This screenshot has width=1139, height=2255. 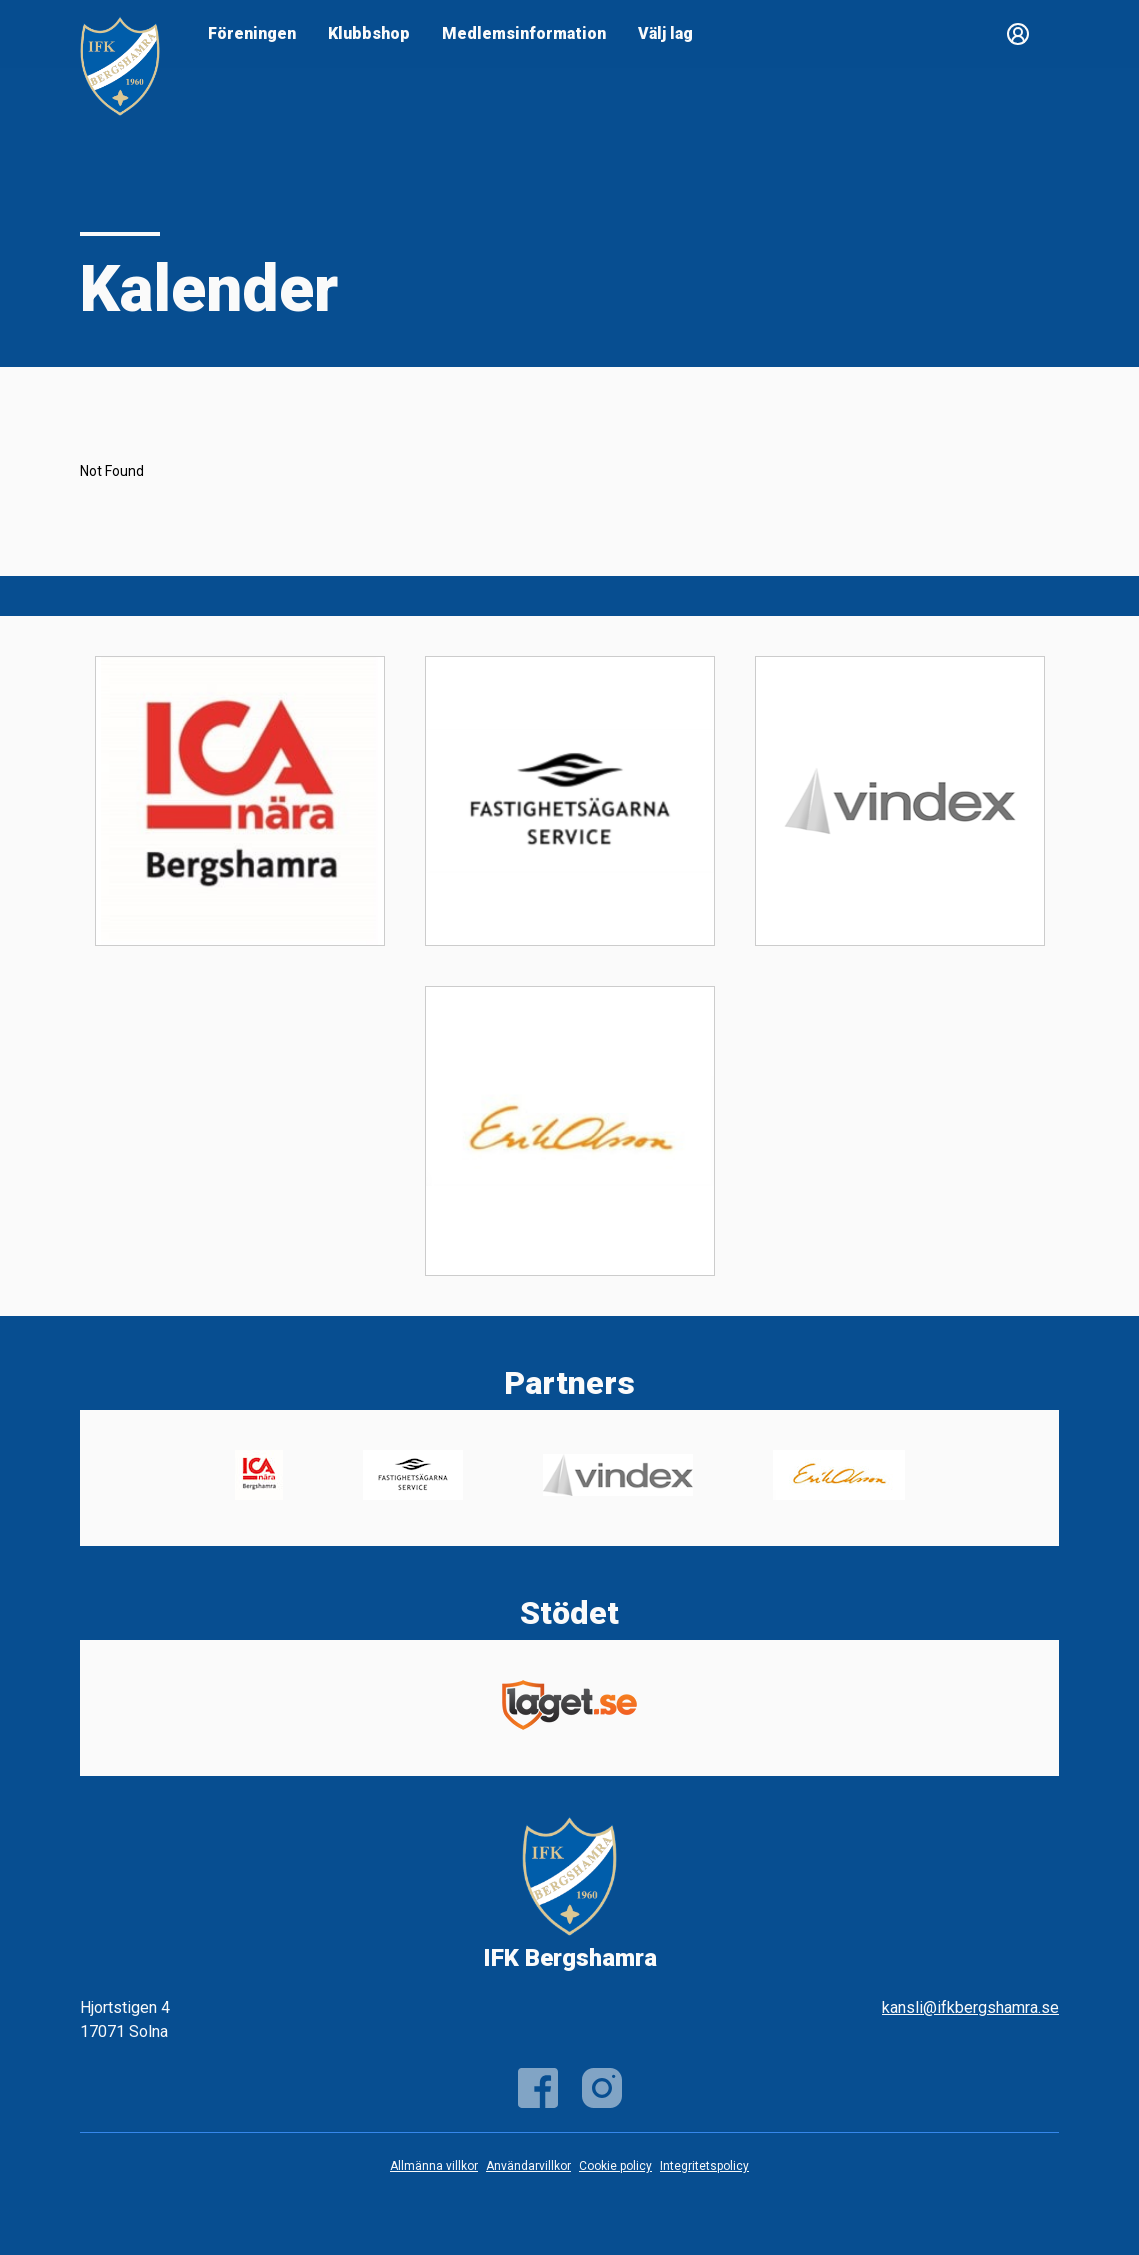 I want to click on kansli@ifkbergshamra.se, so click(x=970, y=2007).